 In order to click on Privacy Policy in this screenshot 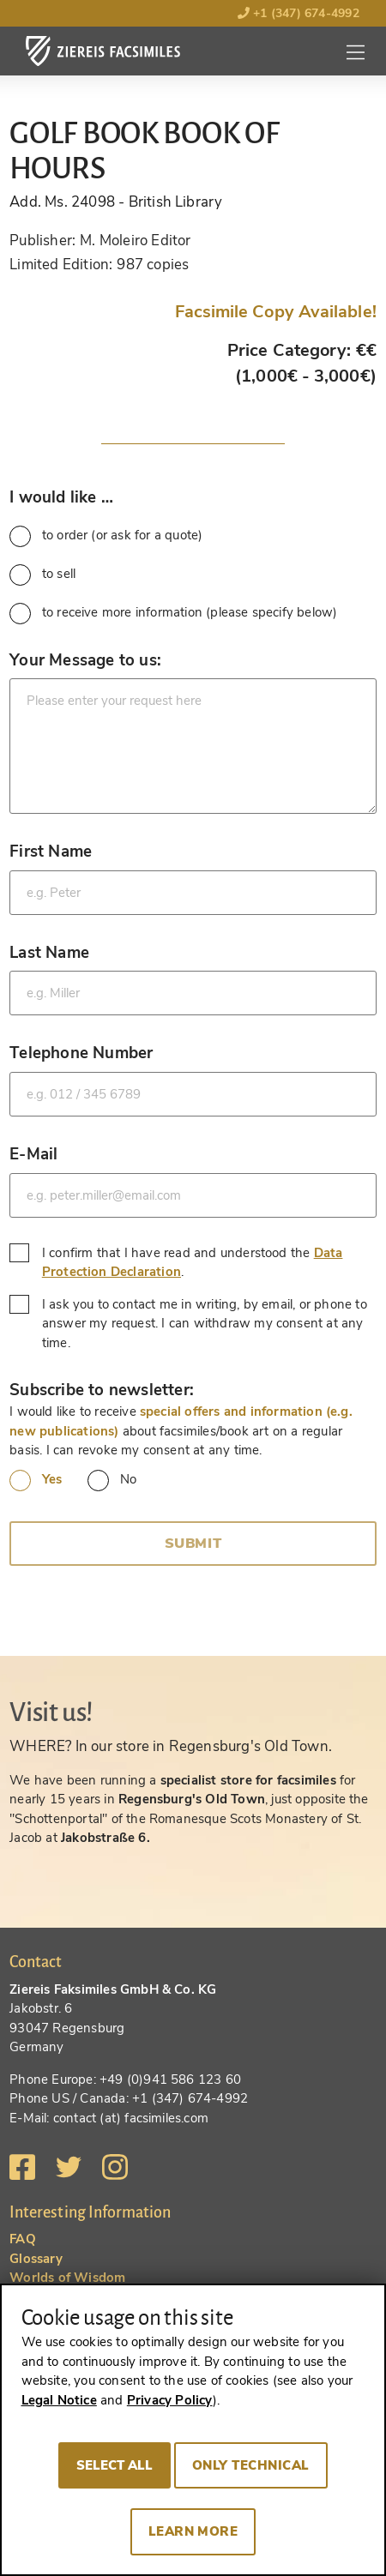, I will do `click(170, 2400)`.